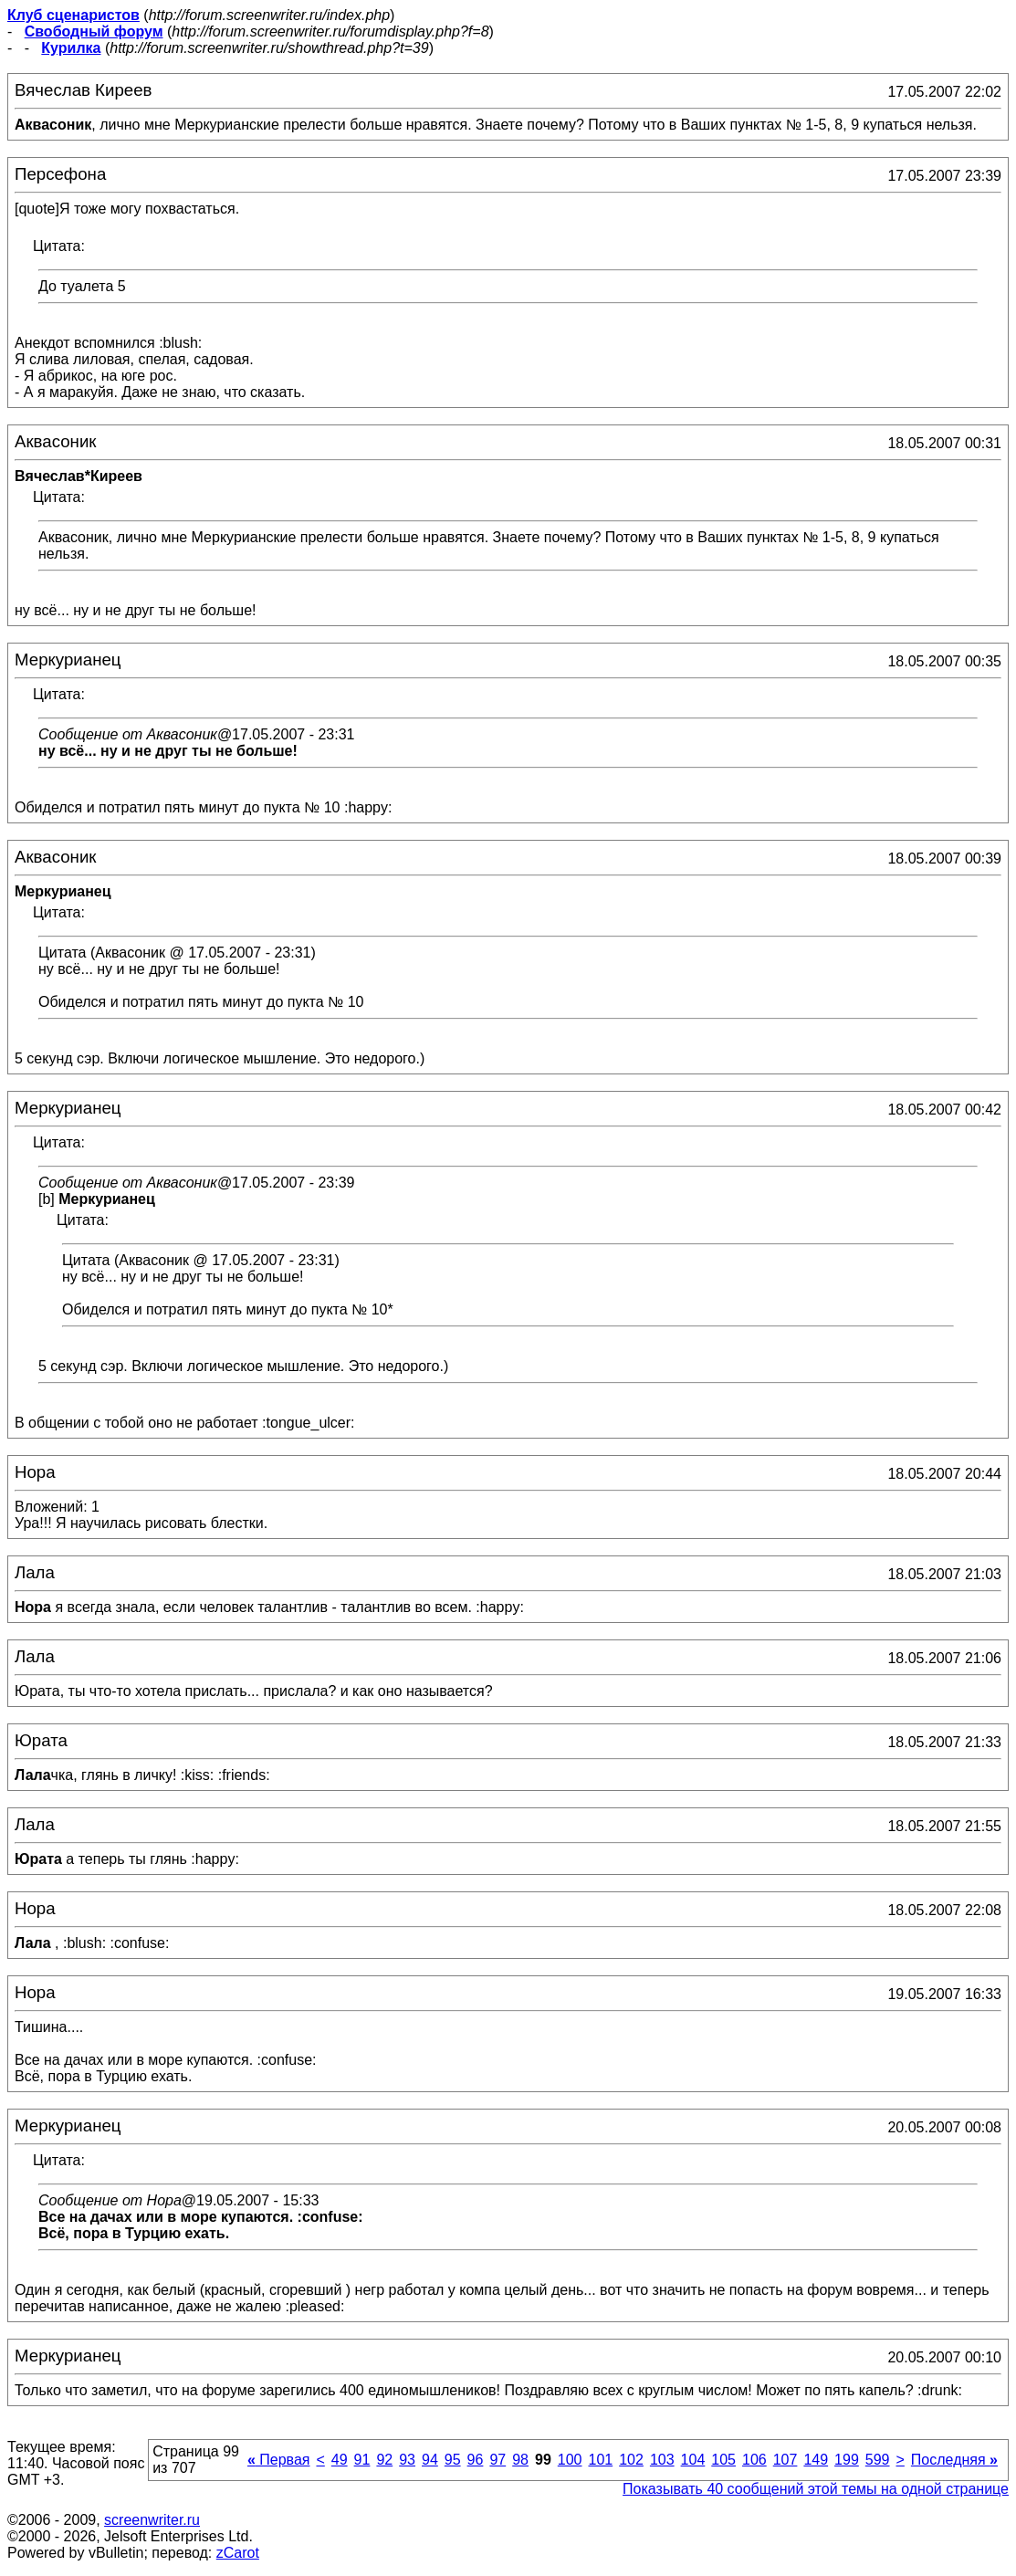  What do you see at coordinates (815, 2459) in the screenshot?
I see `149` at bounding box center [815, 2459].